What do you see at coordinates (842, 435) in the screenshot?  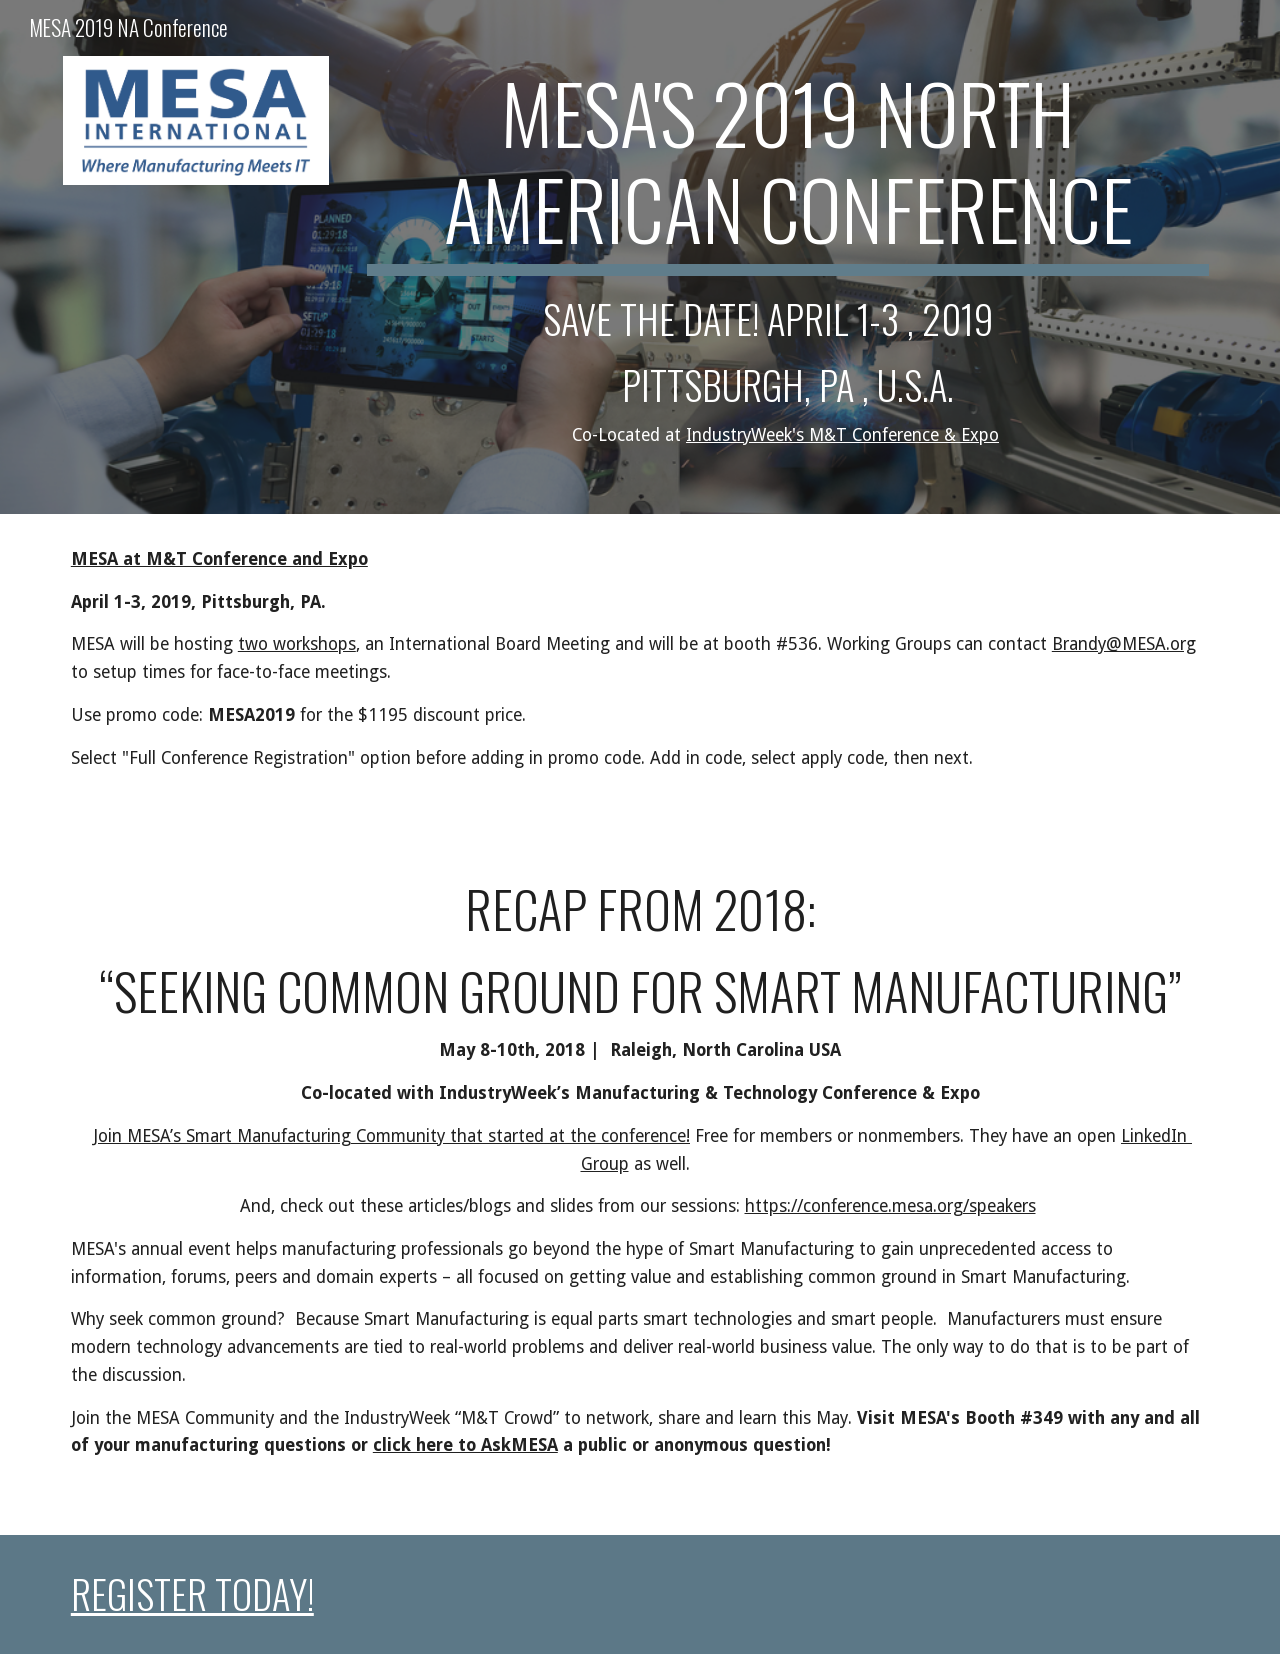 I see `IndustryWeek's M&T Conference & Expo` at bounding box center [842, 435].